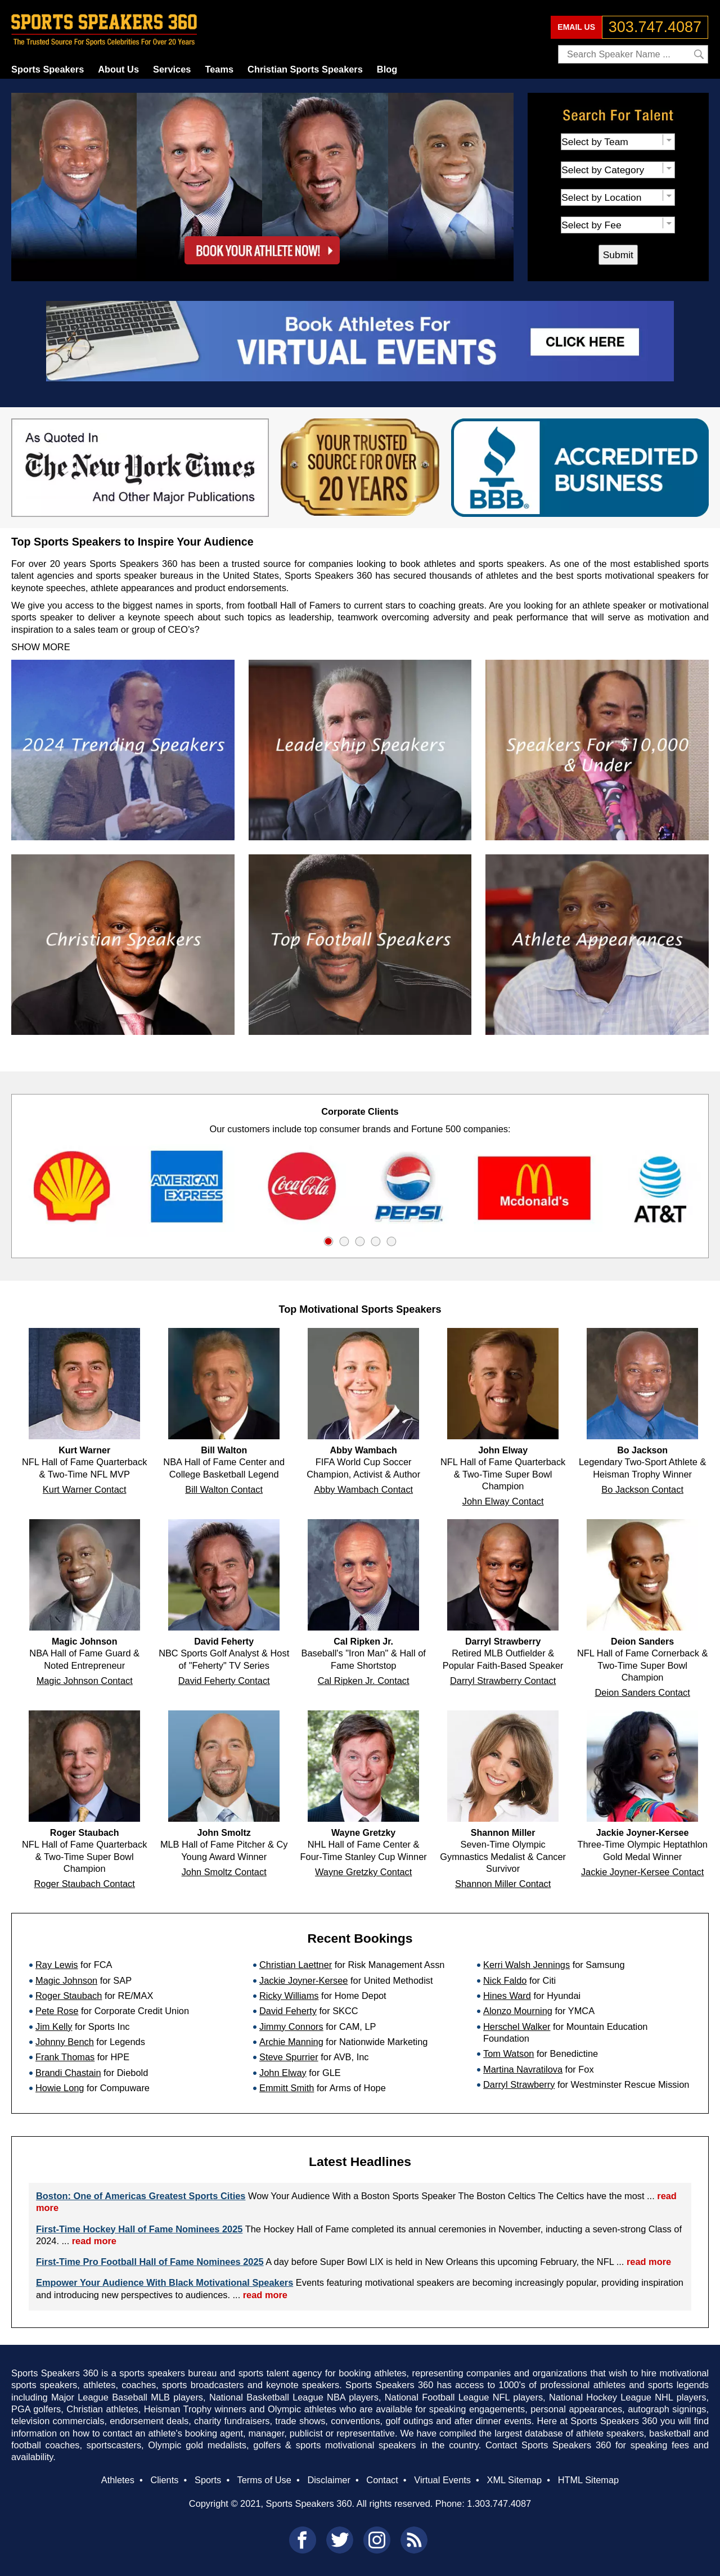 The height and width of the screenshot is (2576, 720). I want to click on Archie Manning, so click(291, 2042).